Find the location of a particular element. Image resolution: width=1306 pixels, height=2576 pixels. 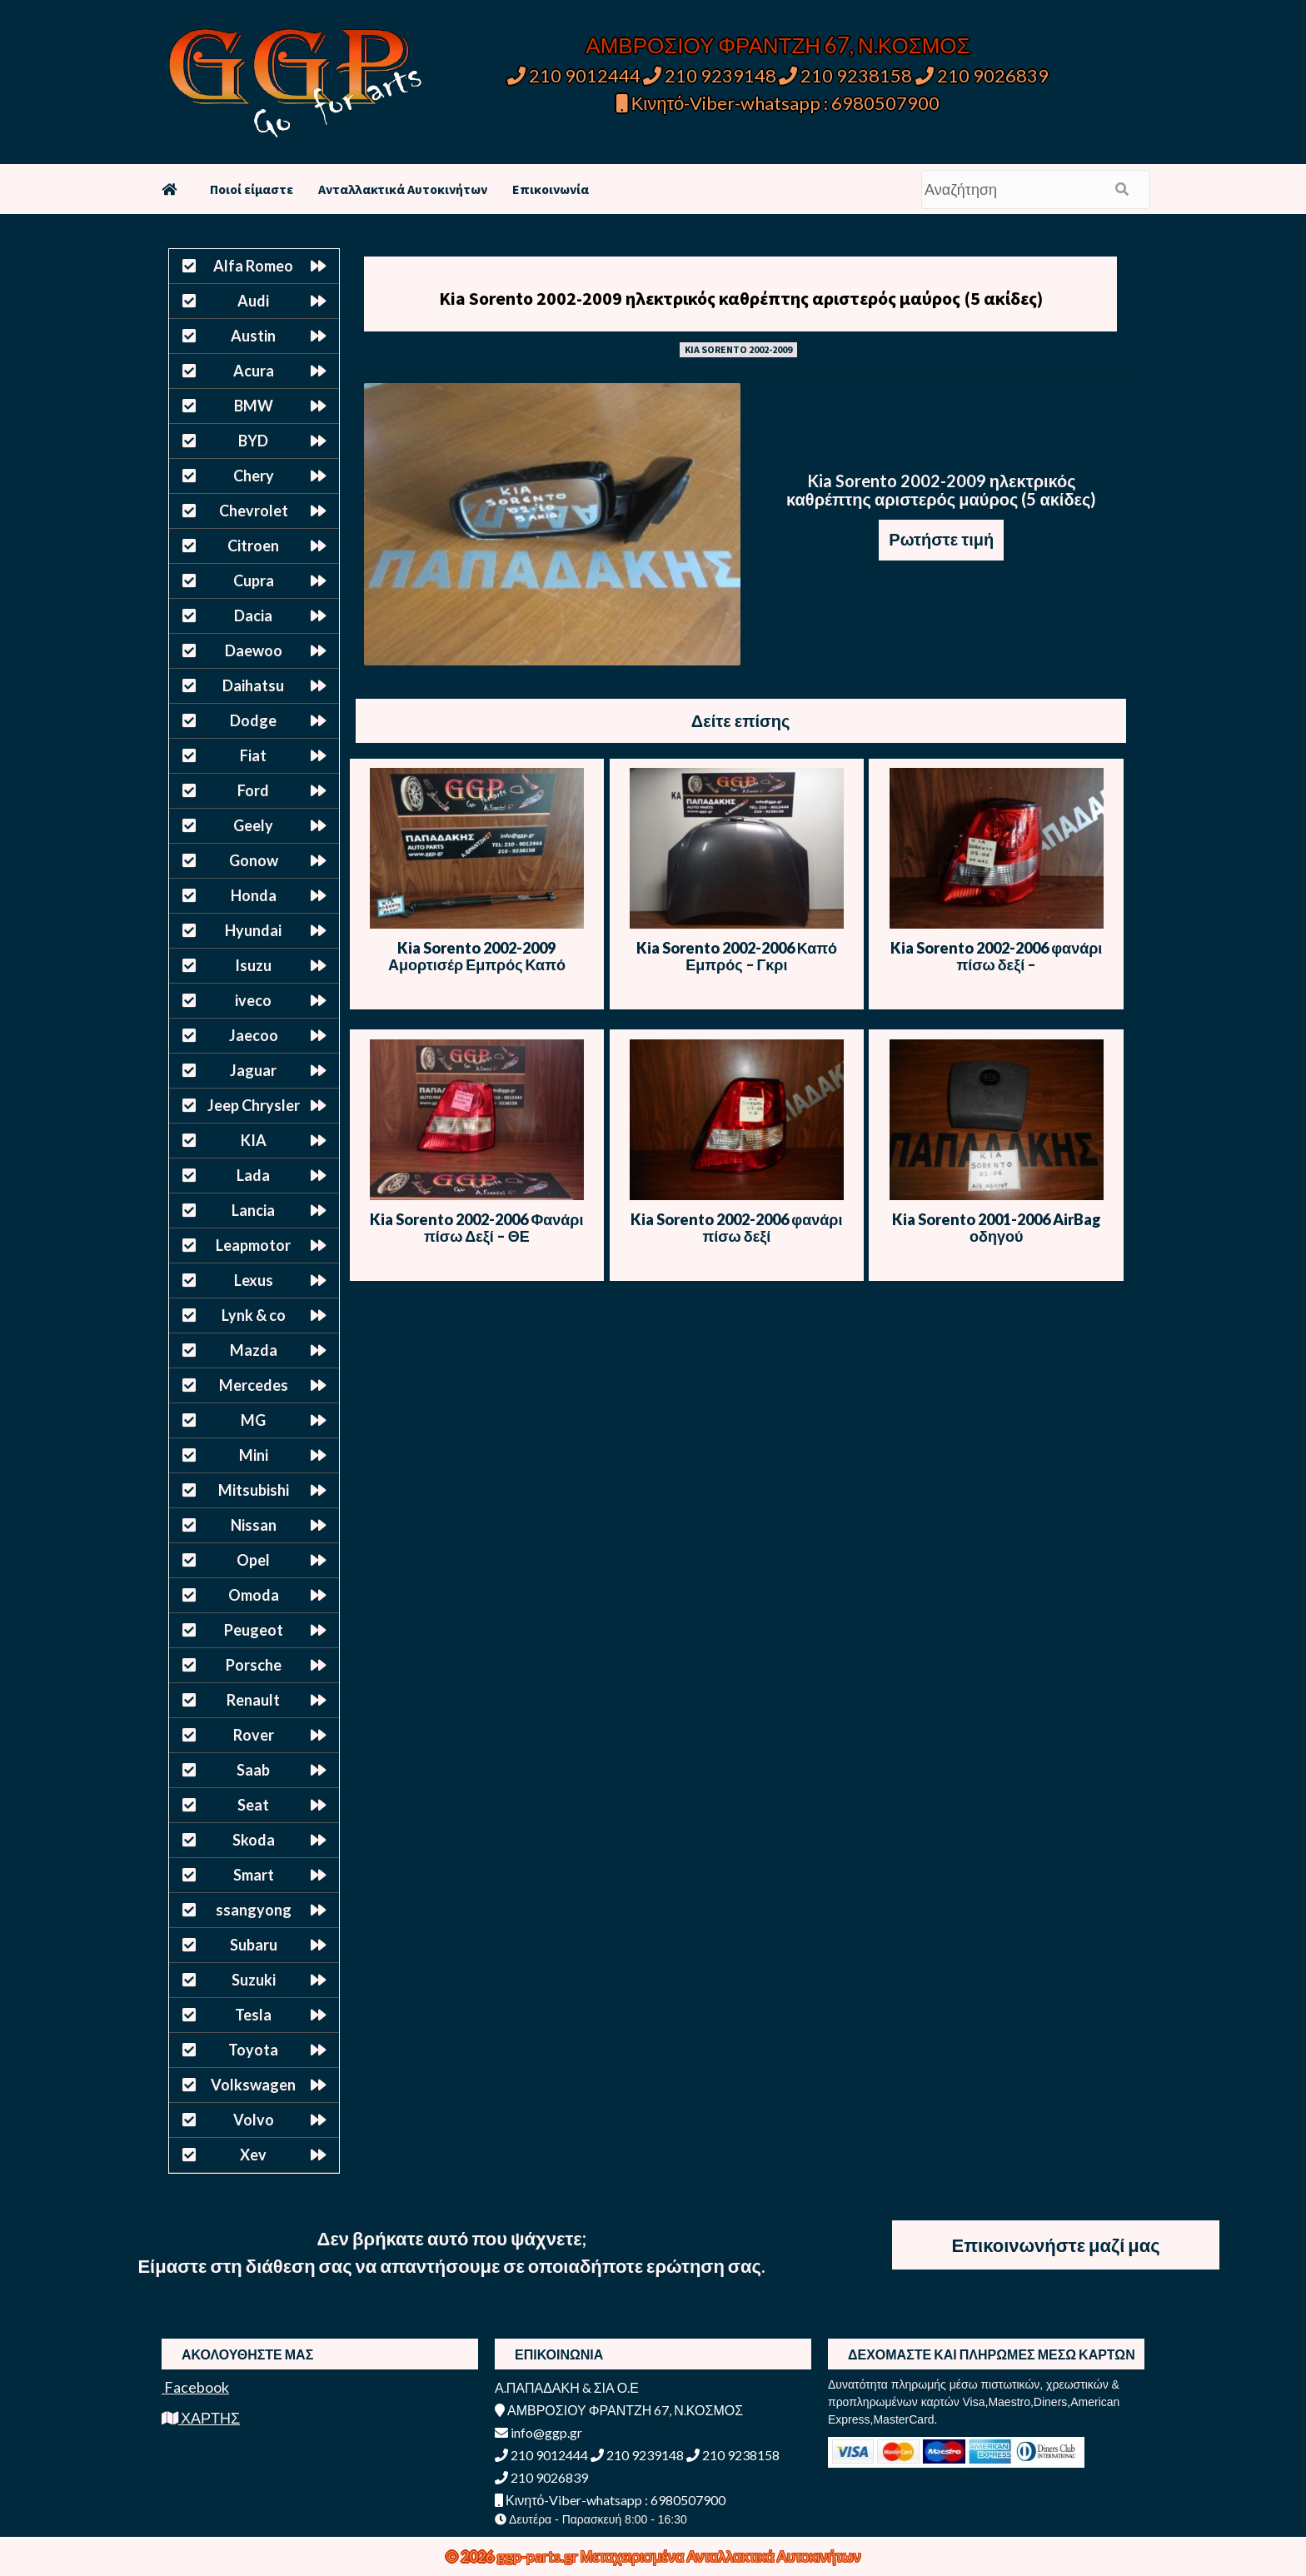

iveco is located at coordinates (253, 1000).